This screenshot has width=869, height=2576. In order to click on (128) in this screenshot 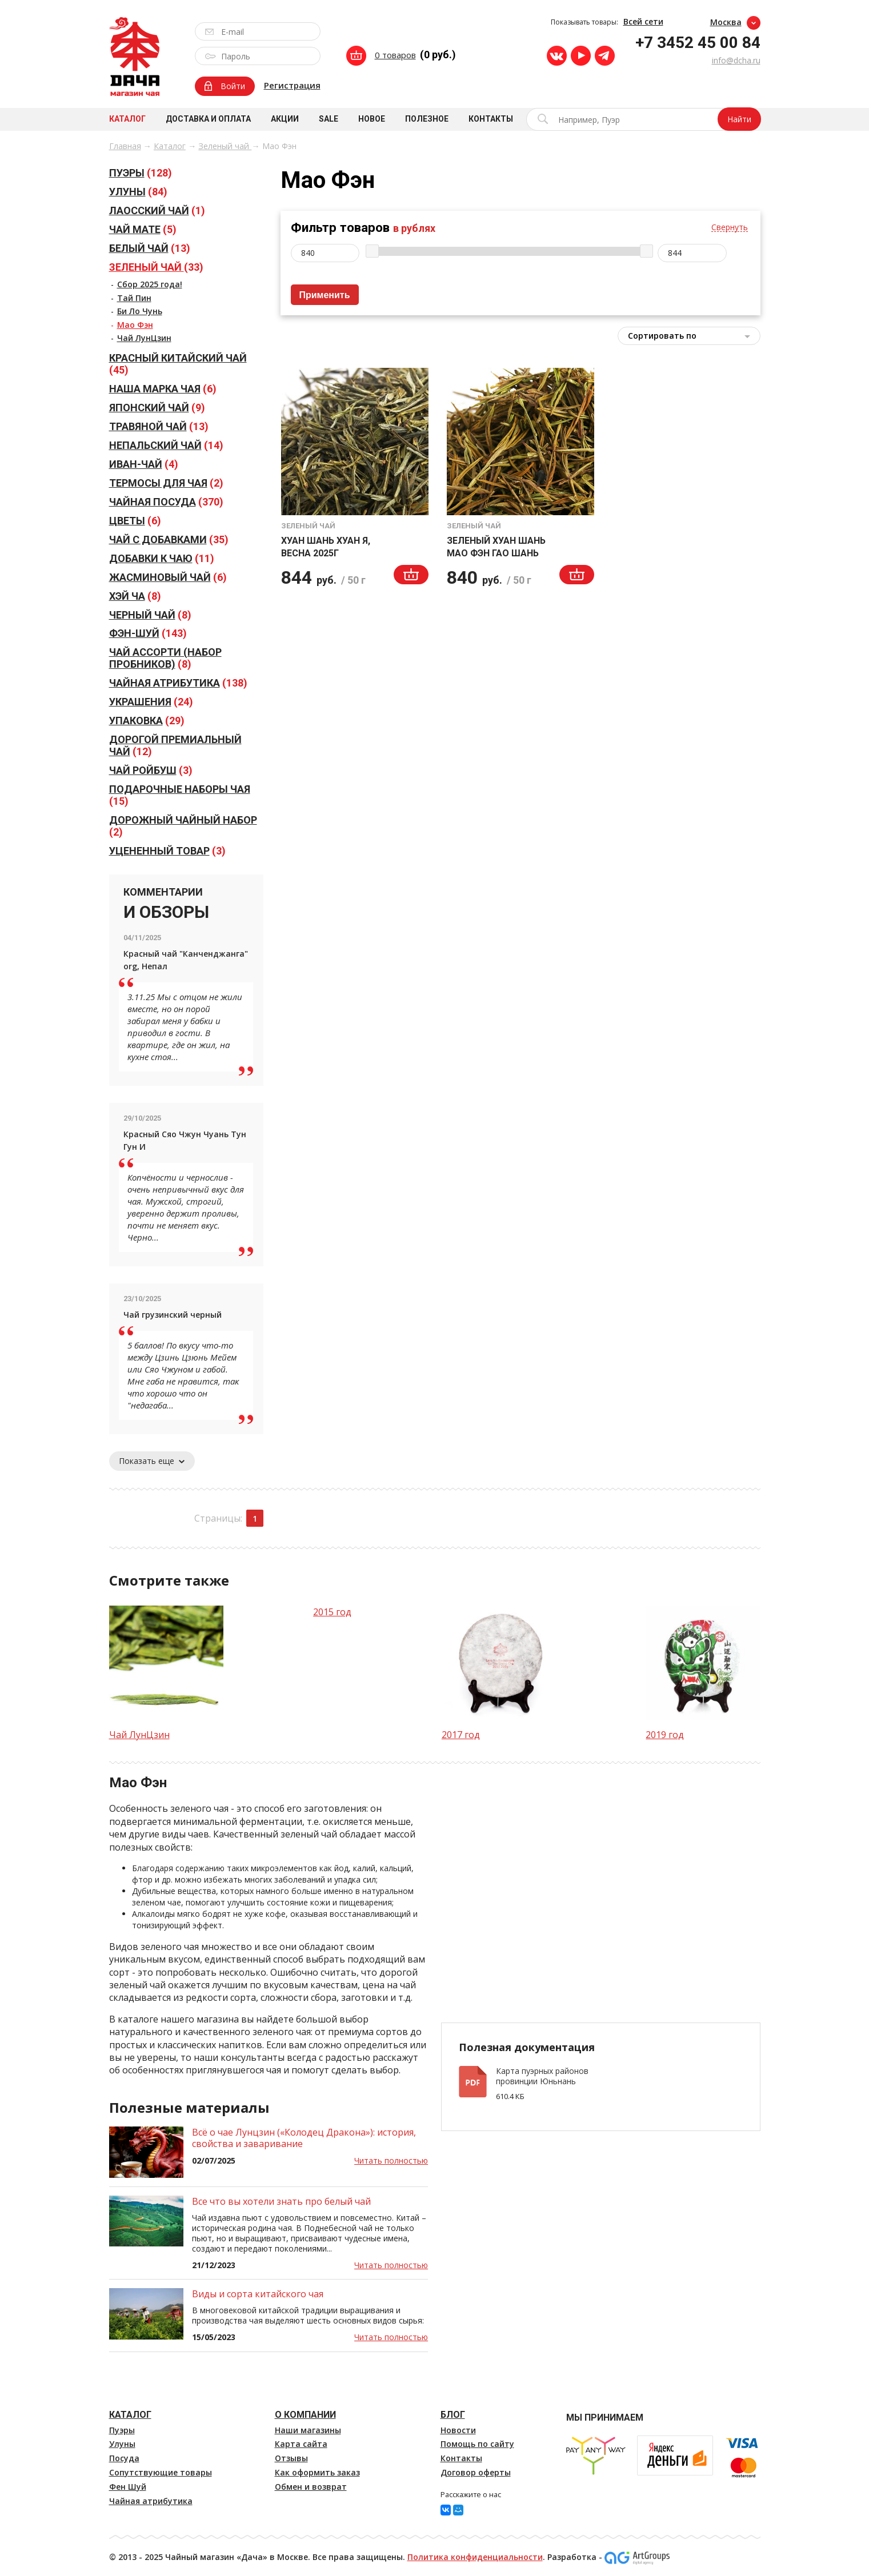, I will do `click(140, 173)`.